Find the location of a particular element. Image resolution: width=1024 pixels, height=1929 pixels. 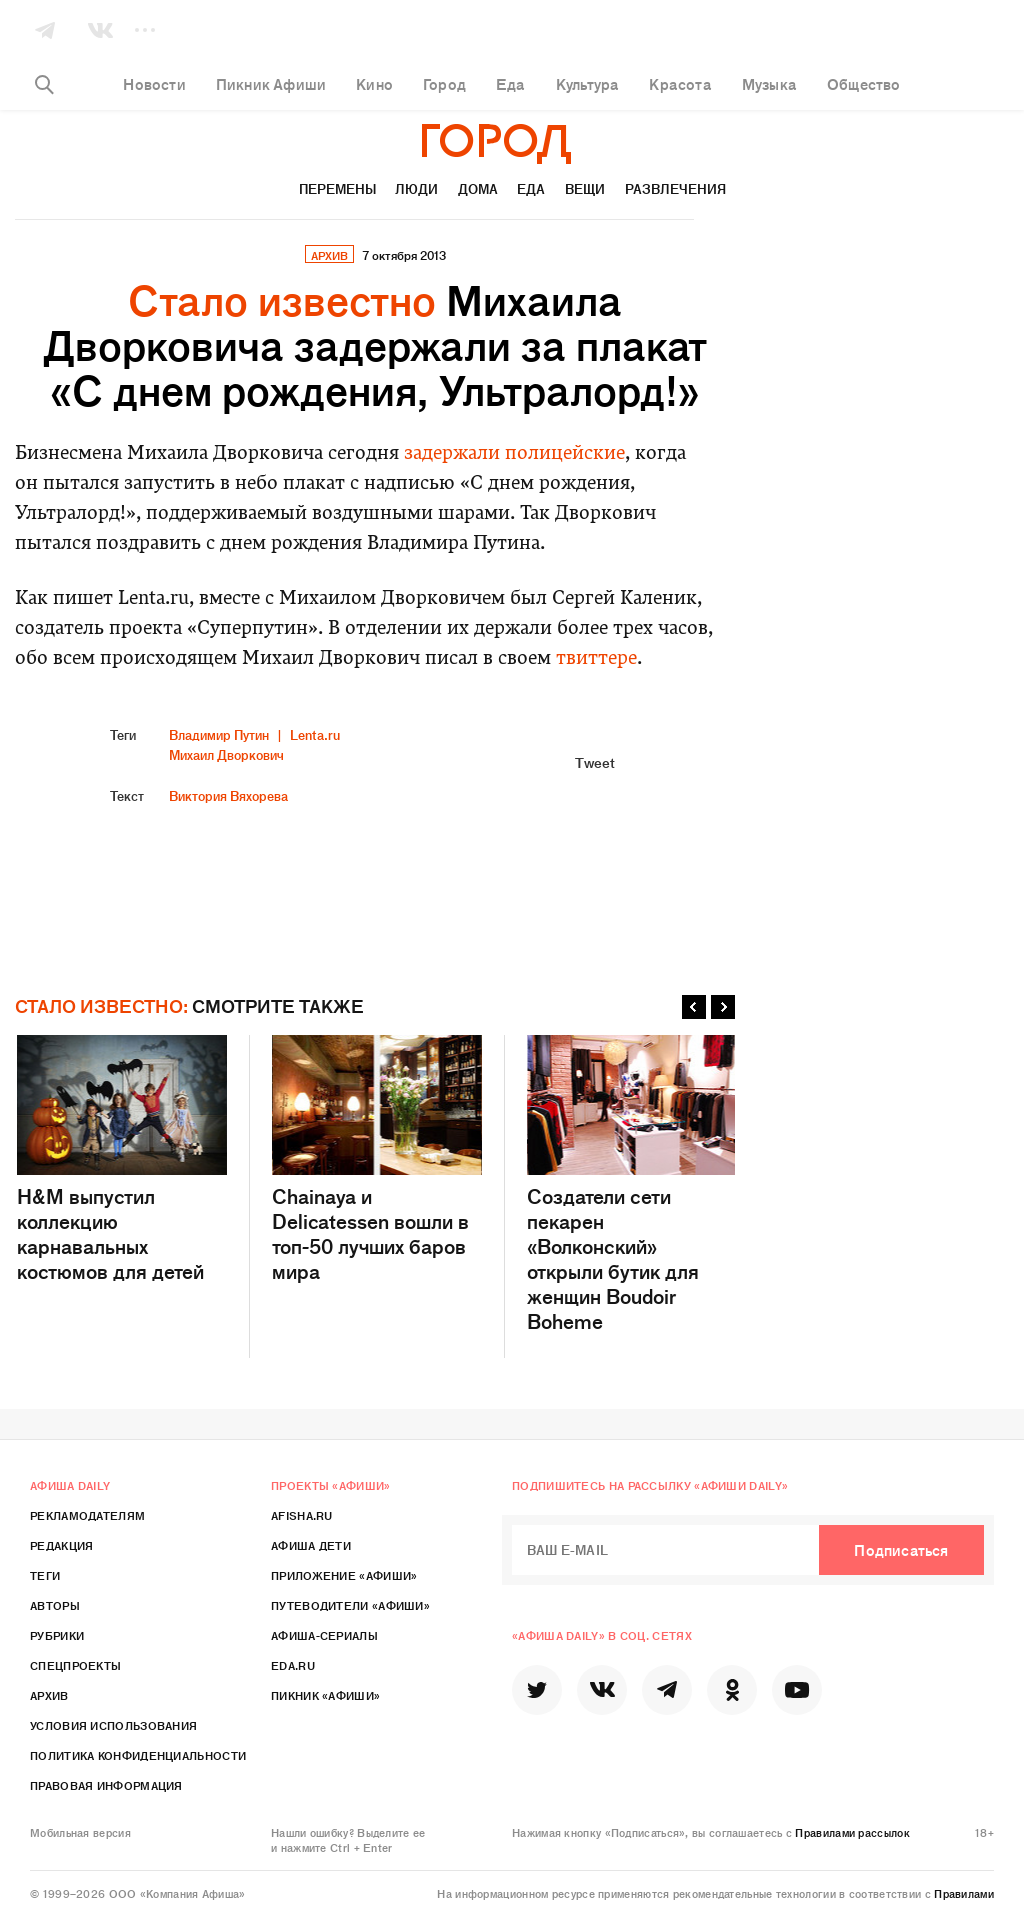

Вещи is located at coordinates (585, 188).